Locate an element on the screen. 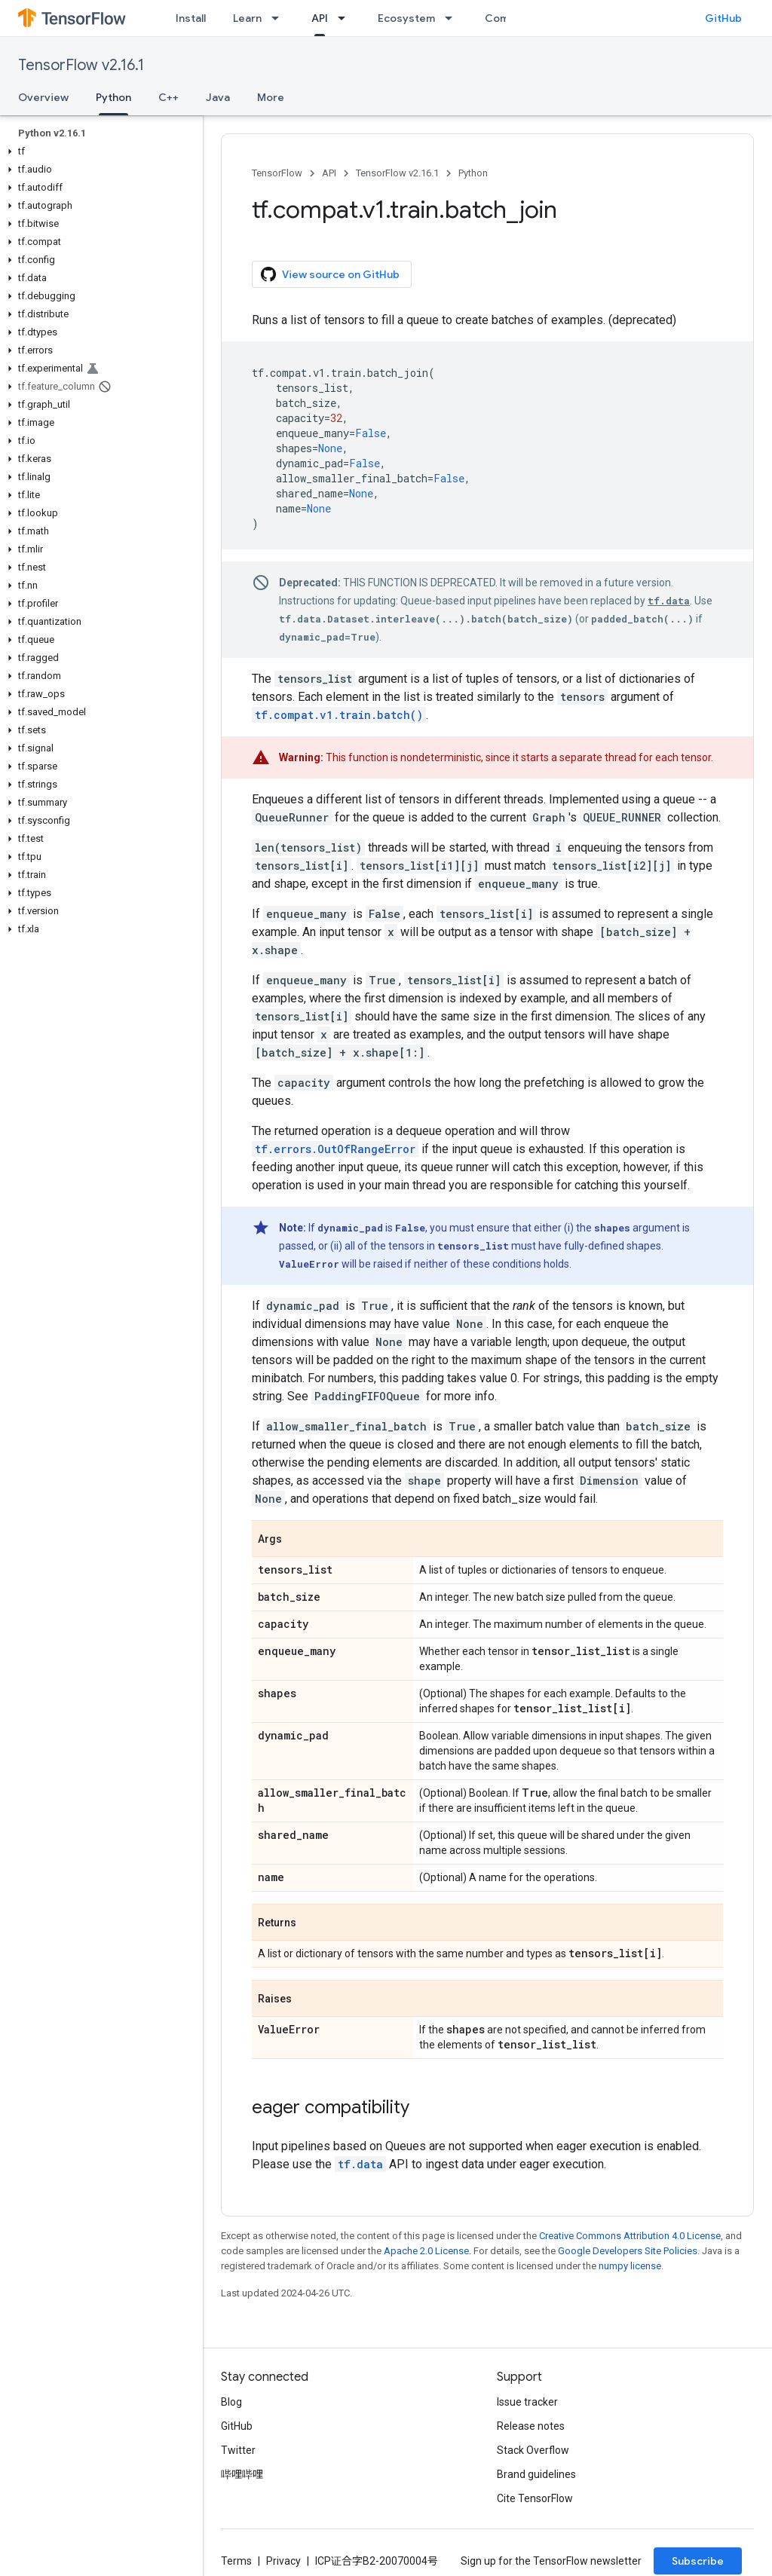 This screenshot has height=2576, width=772. [Dropdown menu for Learn] is located at coordinates (280, 18).